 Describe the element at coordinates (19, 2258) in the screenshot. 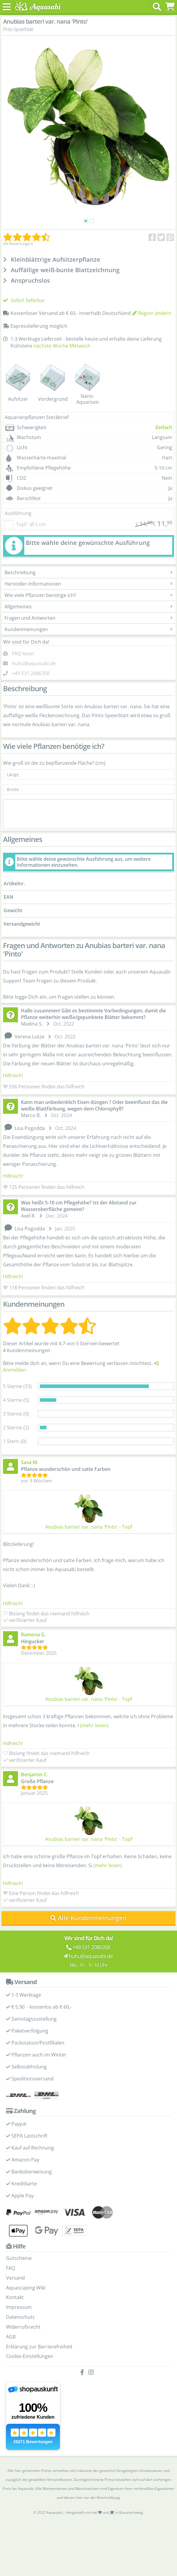

I see `Gutscheine` at that location.